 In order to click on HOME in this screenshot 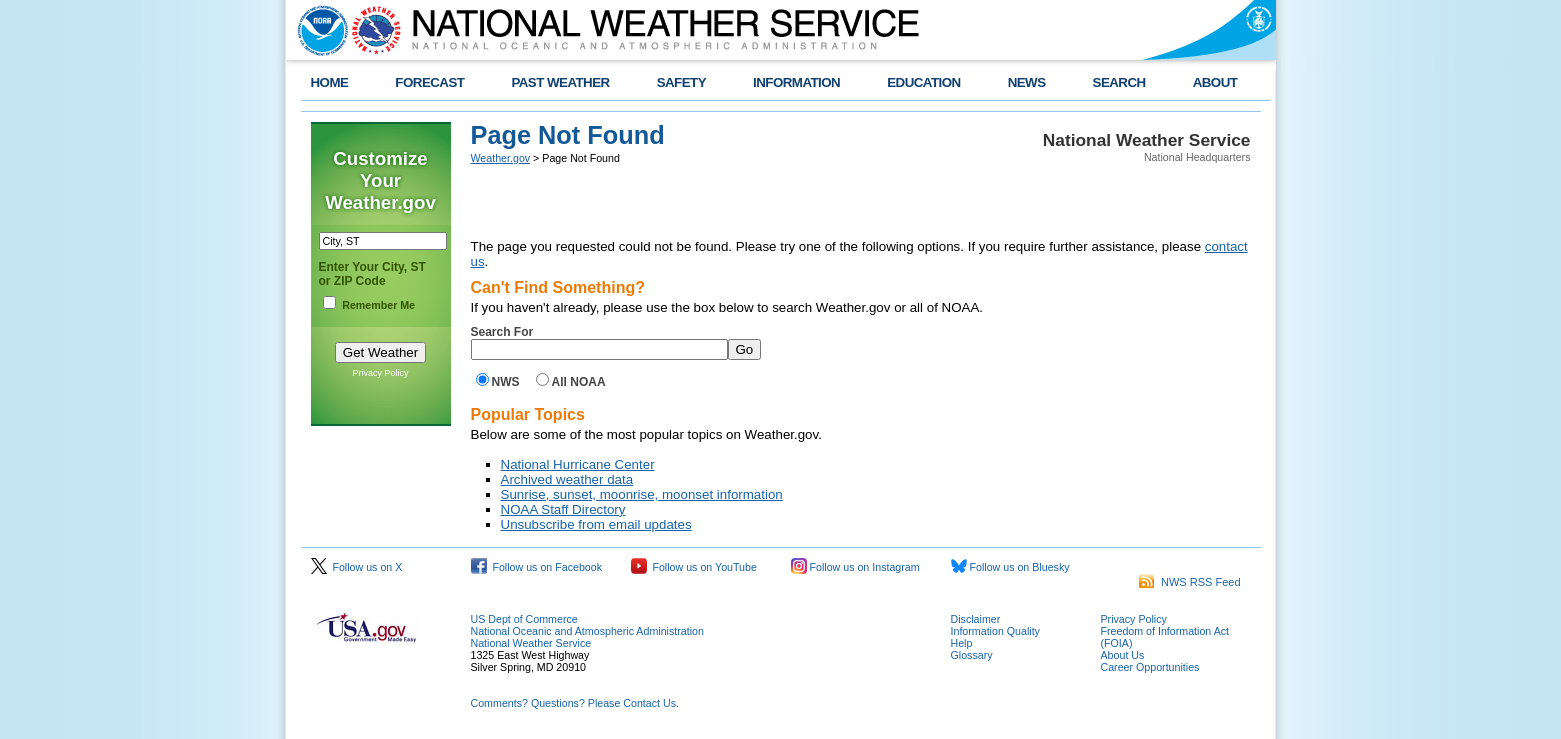, I will do `click(330, 82)`.